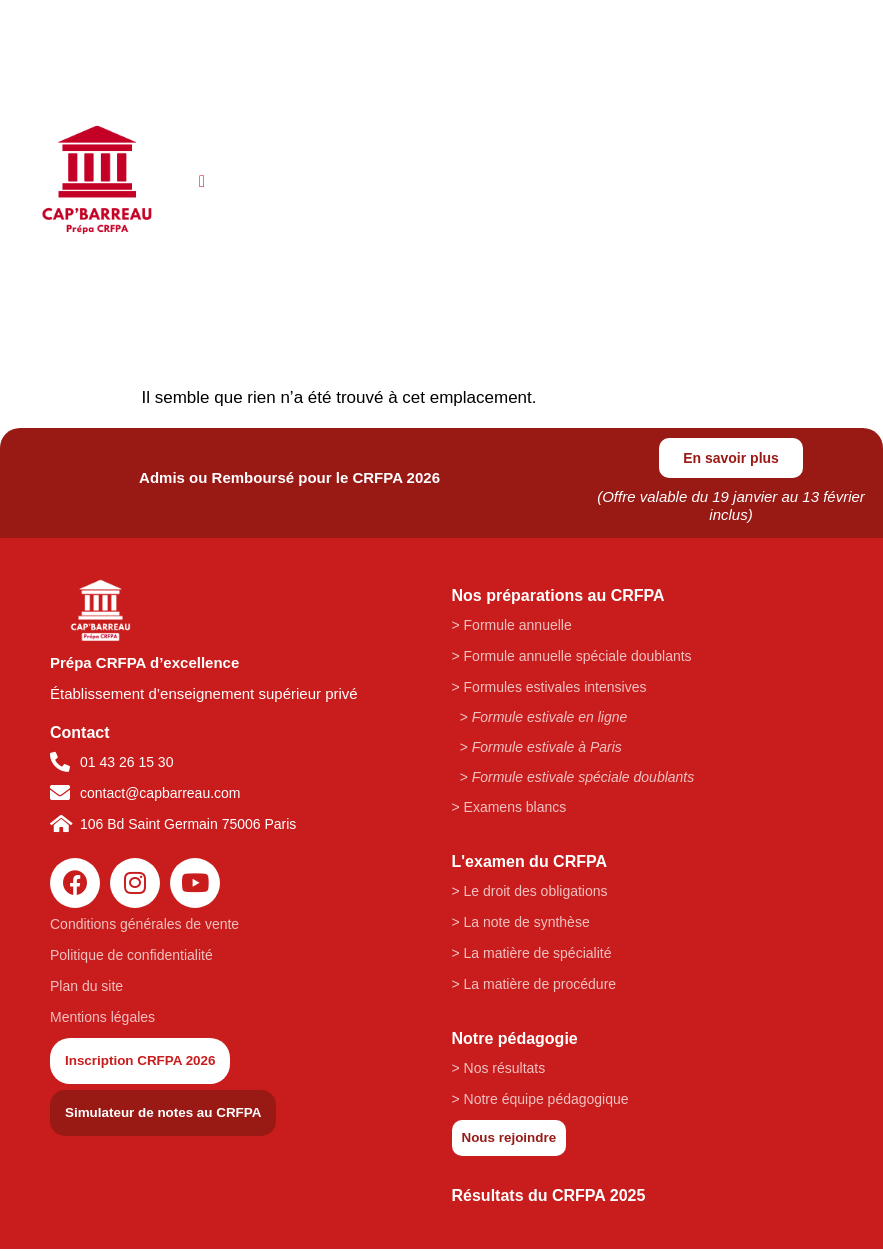 This screenshot has width=883, height=1251. Describe the element at coordinates (515, 1039) in the screenshot. I see `Notre pédagogie` at that location.